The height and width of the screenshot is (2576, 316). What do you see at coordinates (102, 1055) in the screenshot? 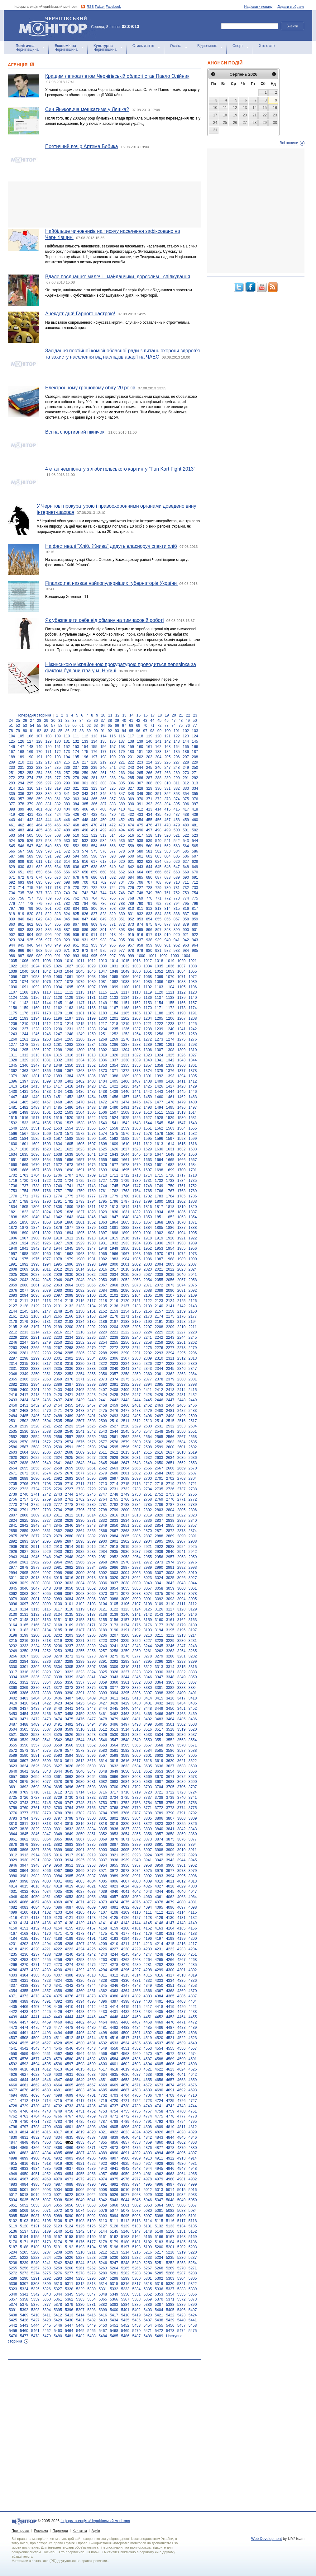
I see `1319` at bounding box center [102, 1055].